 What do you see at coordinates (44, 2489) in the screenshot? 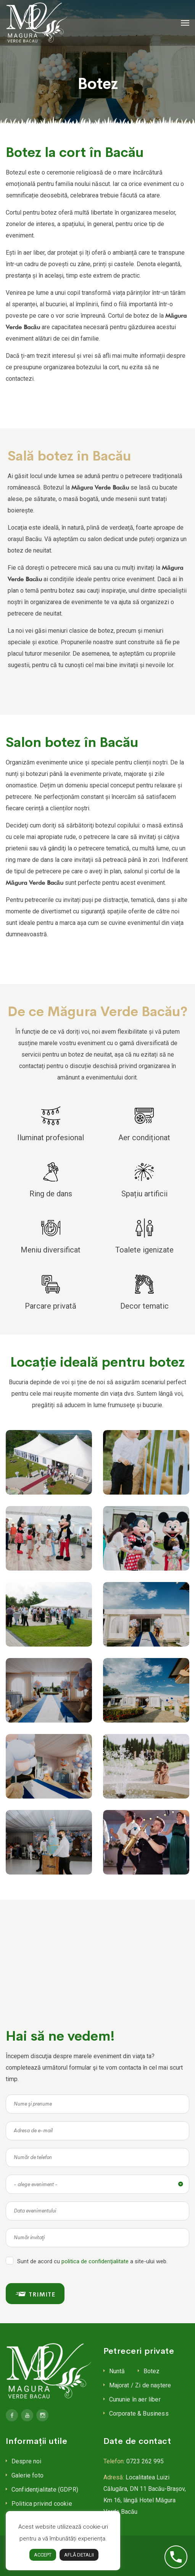
I see `Confidenţialitate (GDPR)` at bounding box center [44, 2489].